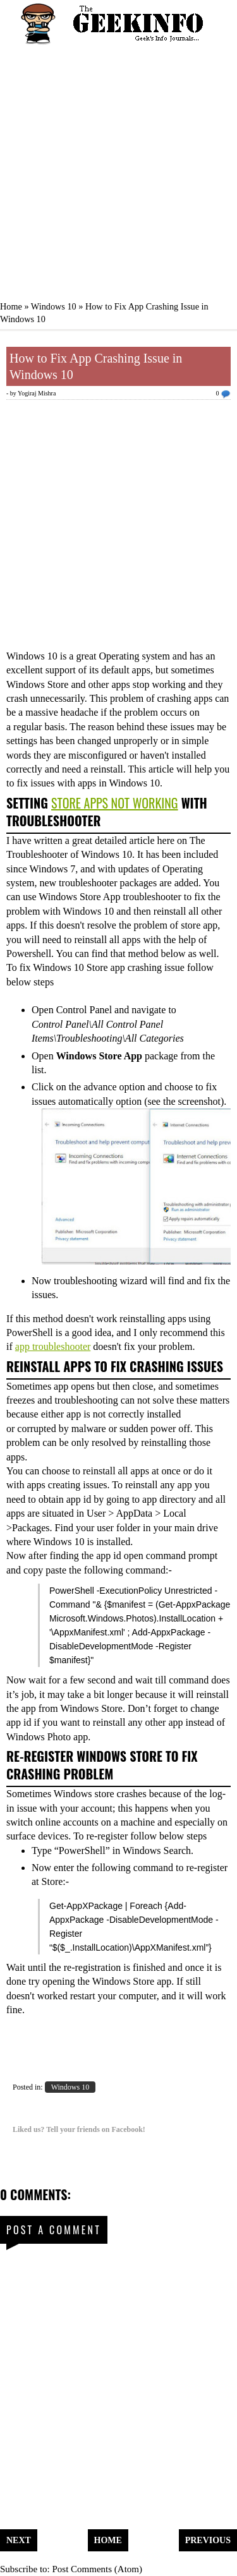 This screenshot has height=2576, width=237. Describe the element at coordinates (53, 306) in the screenshot. I see `Windows 10` at that location.